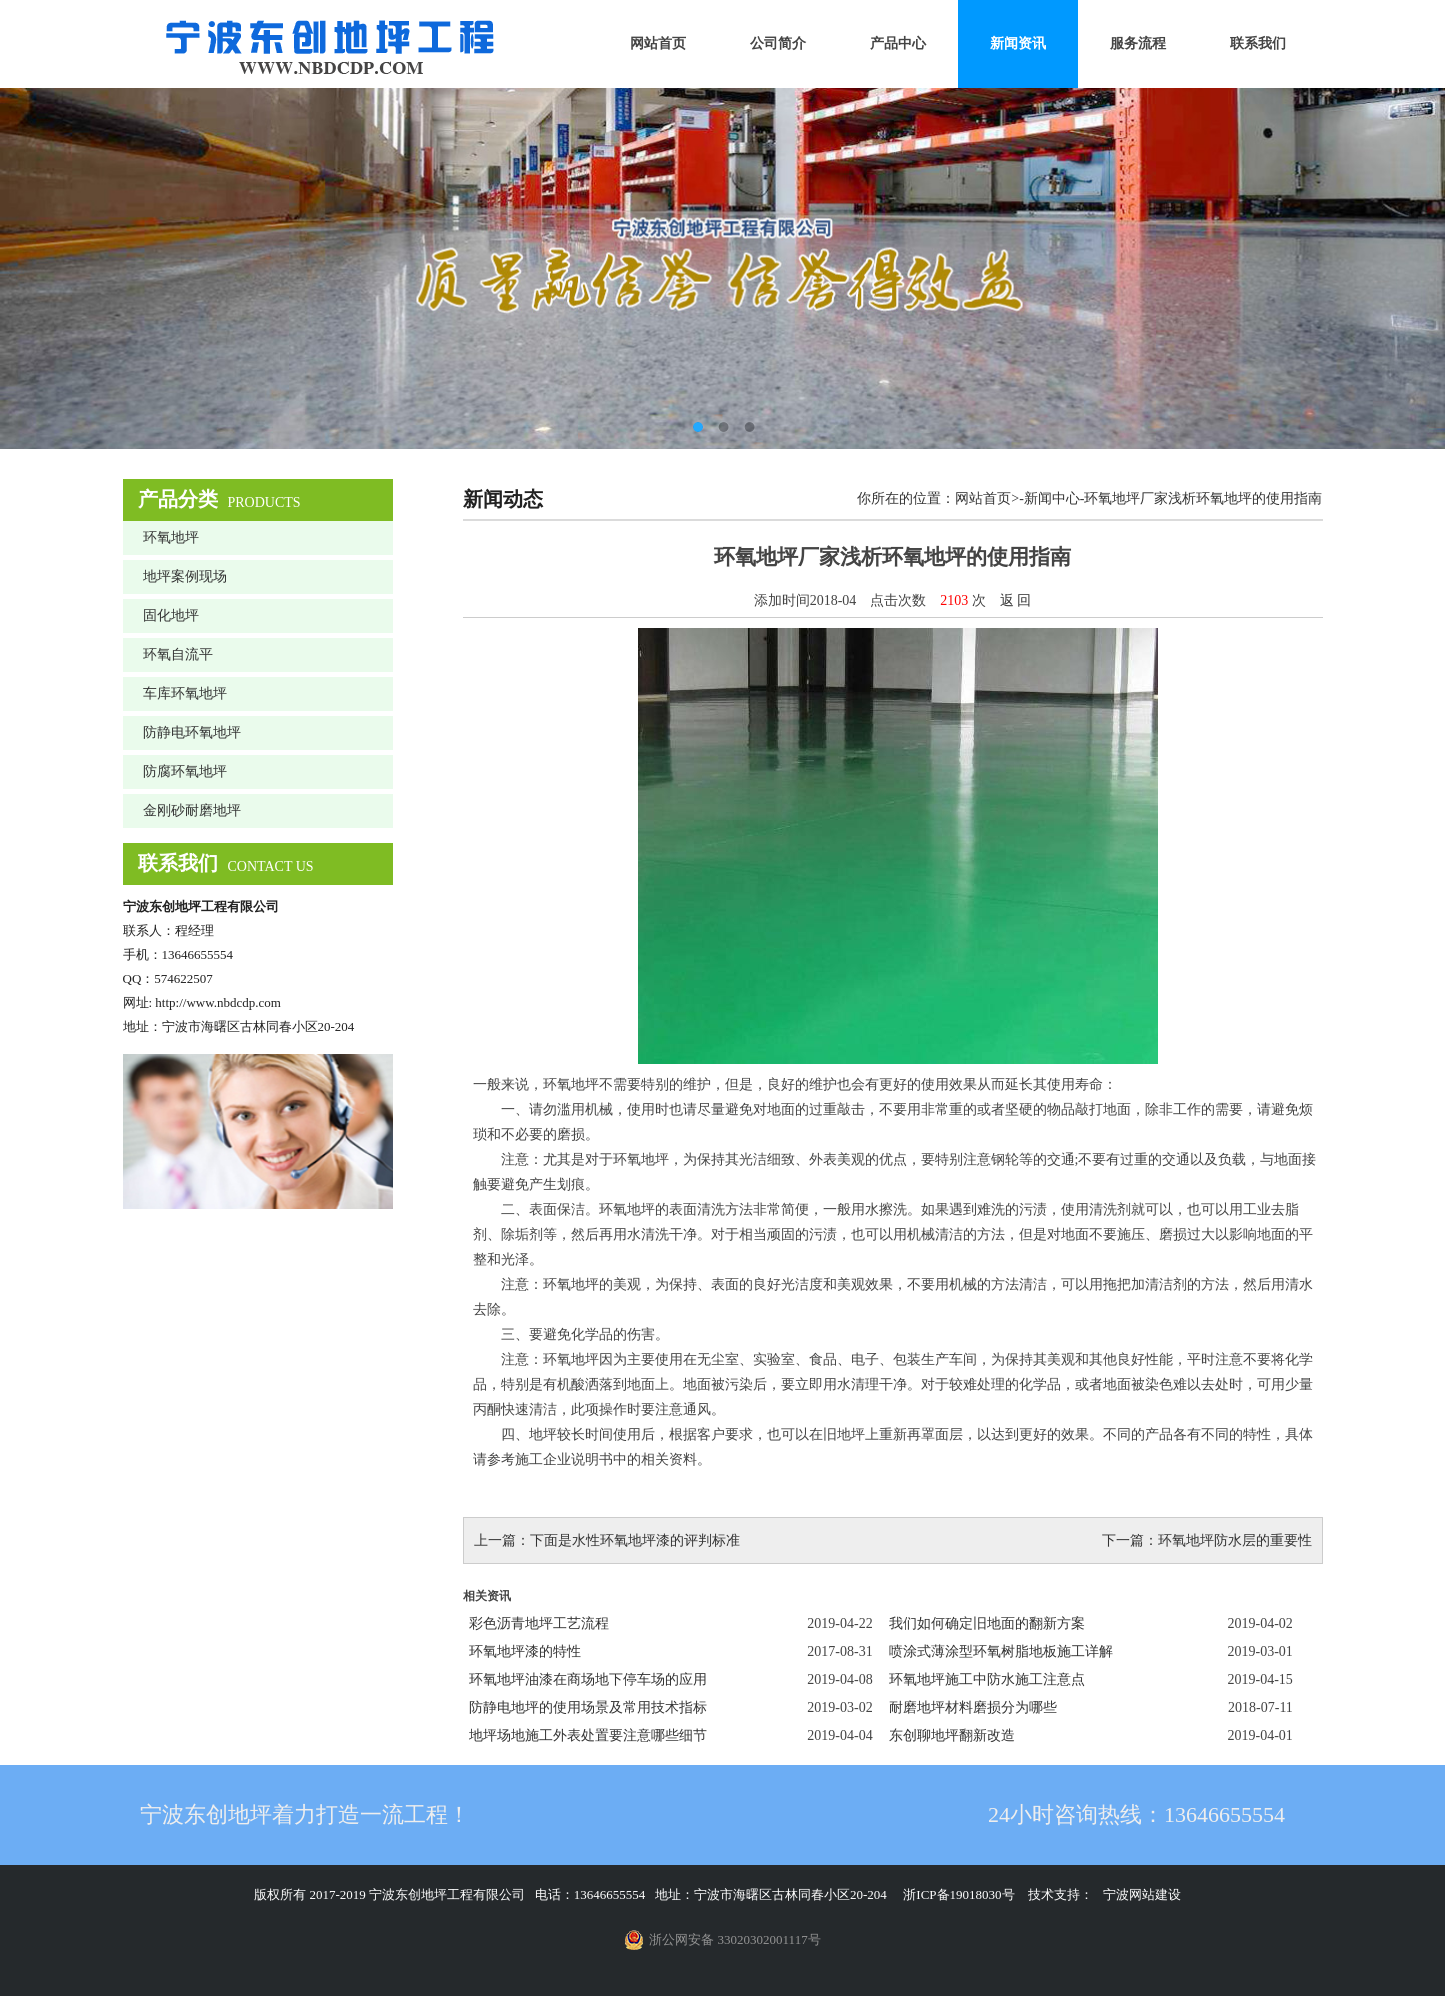 The width and height of the screenshot is (1445, 1996). I want to click on 环氧地坪, so click(171, 537).